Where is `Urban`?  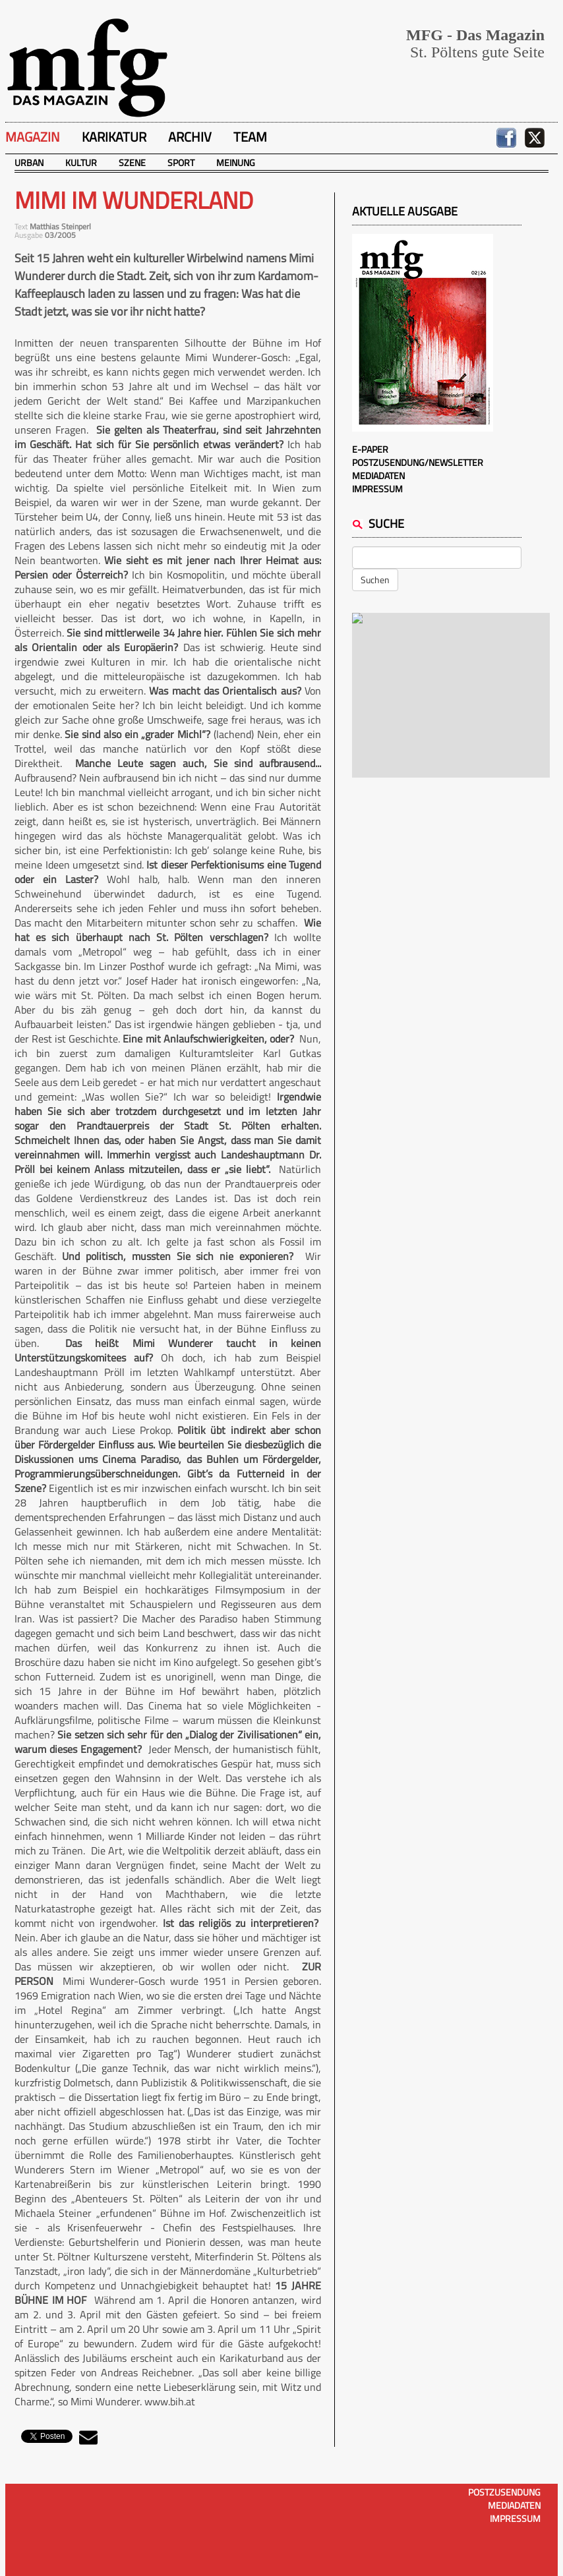
Urban is located at coordinates (29, 162).